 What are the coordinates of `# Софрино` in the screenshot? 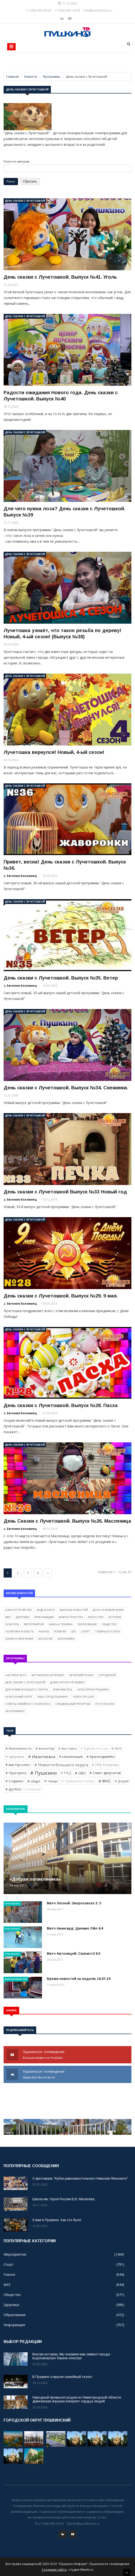 It's located at (14, 1781).